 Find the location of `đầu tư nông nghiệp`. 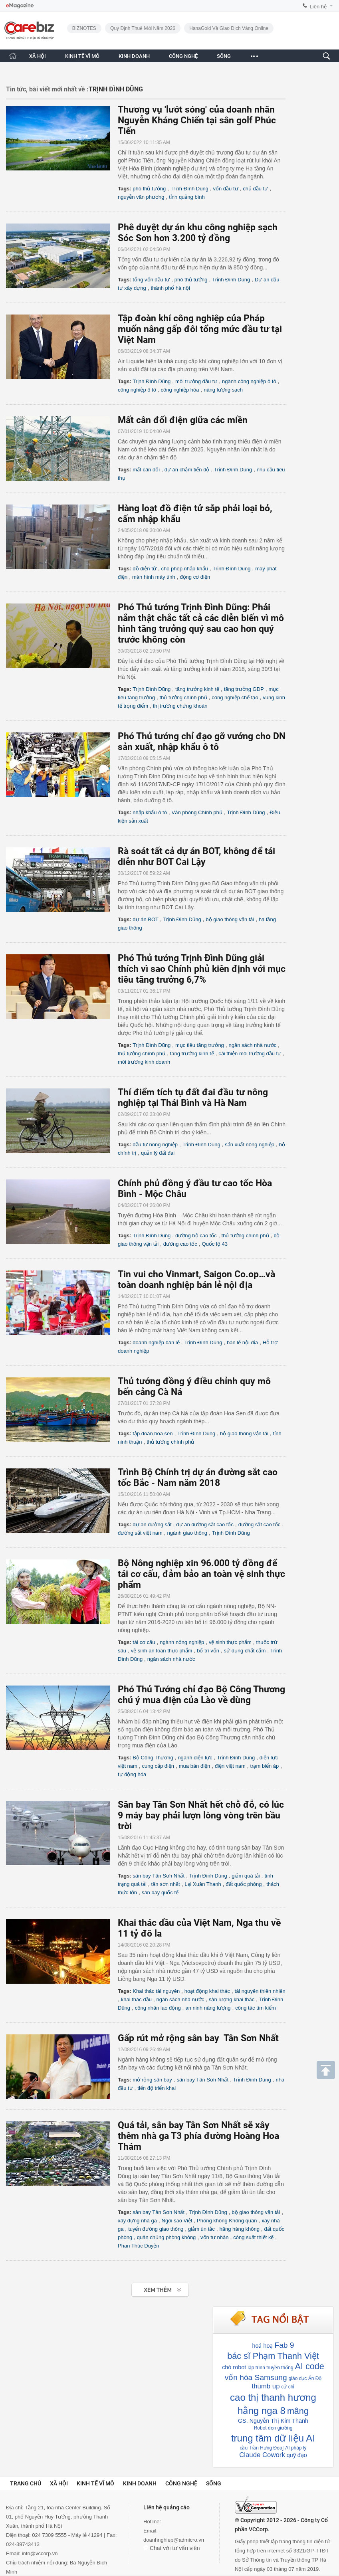

đầu tư nông nghiệp is located at coordinates (155, 1145).